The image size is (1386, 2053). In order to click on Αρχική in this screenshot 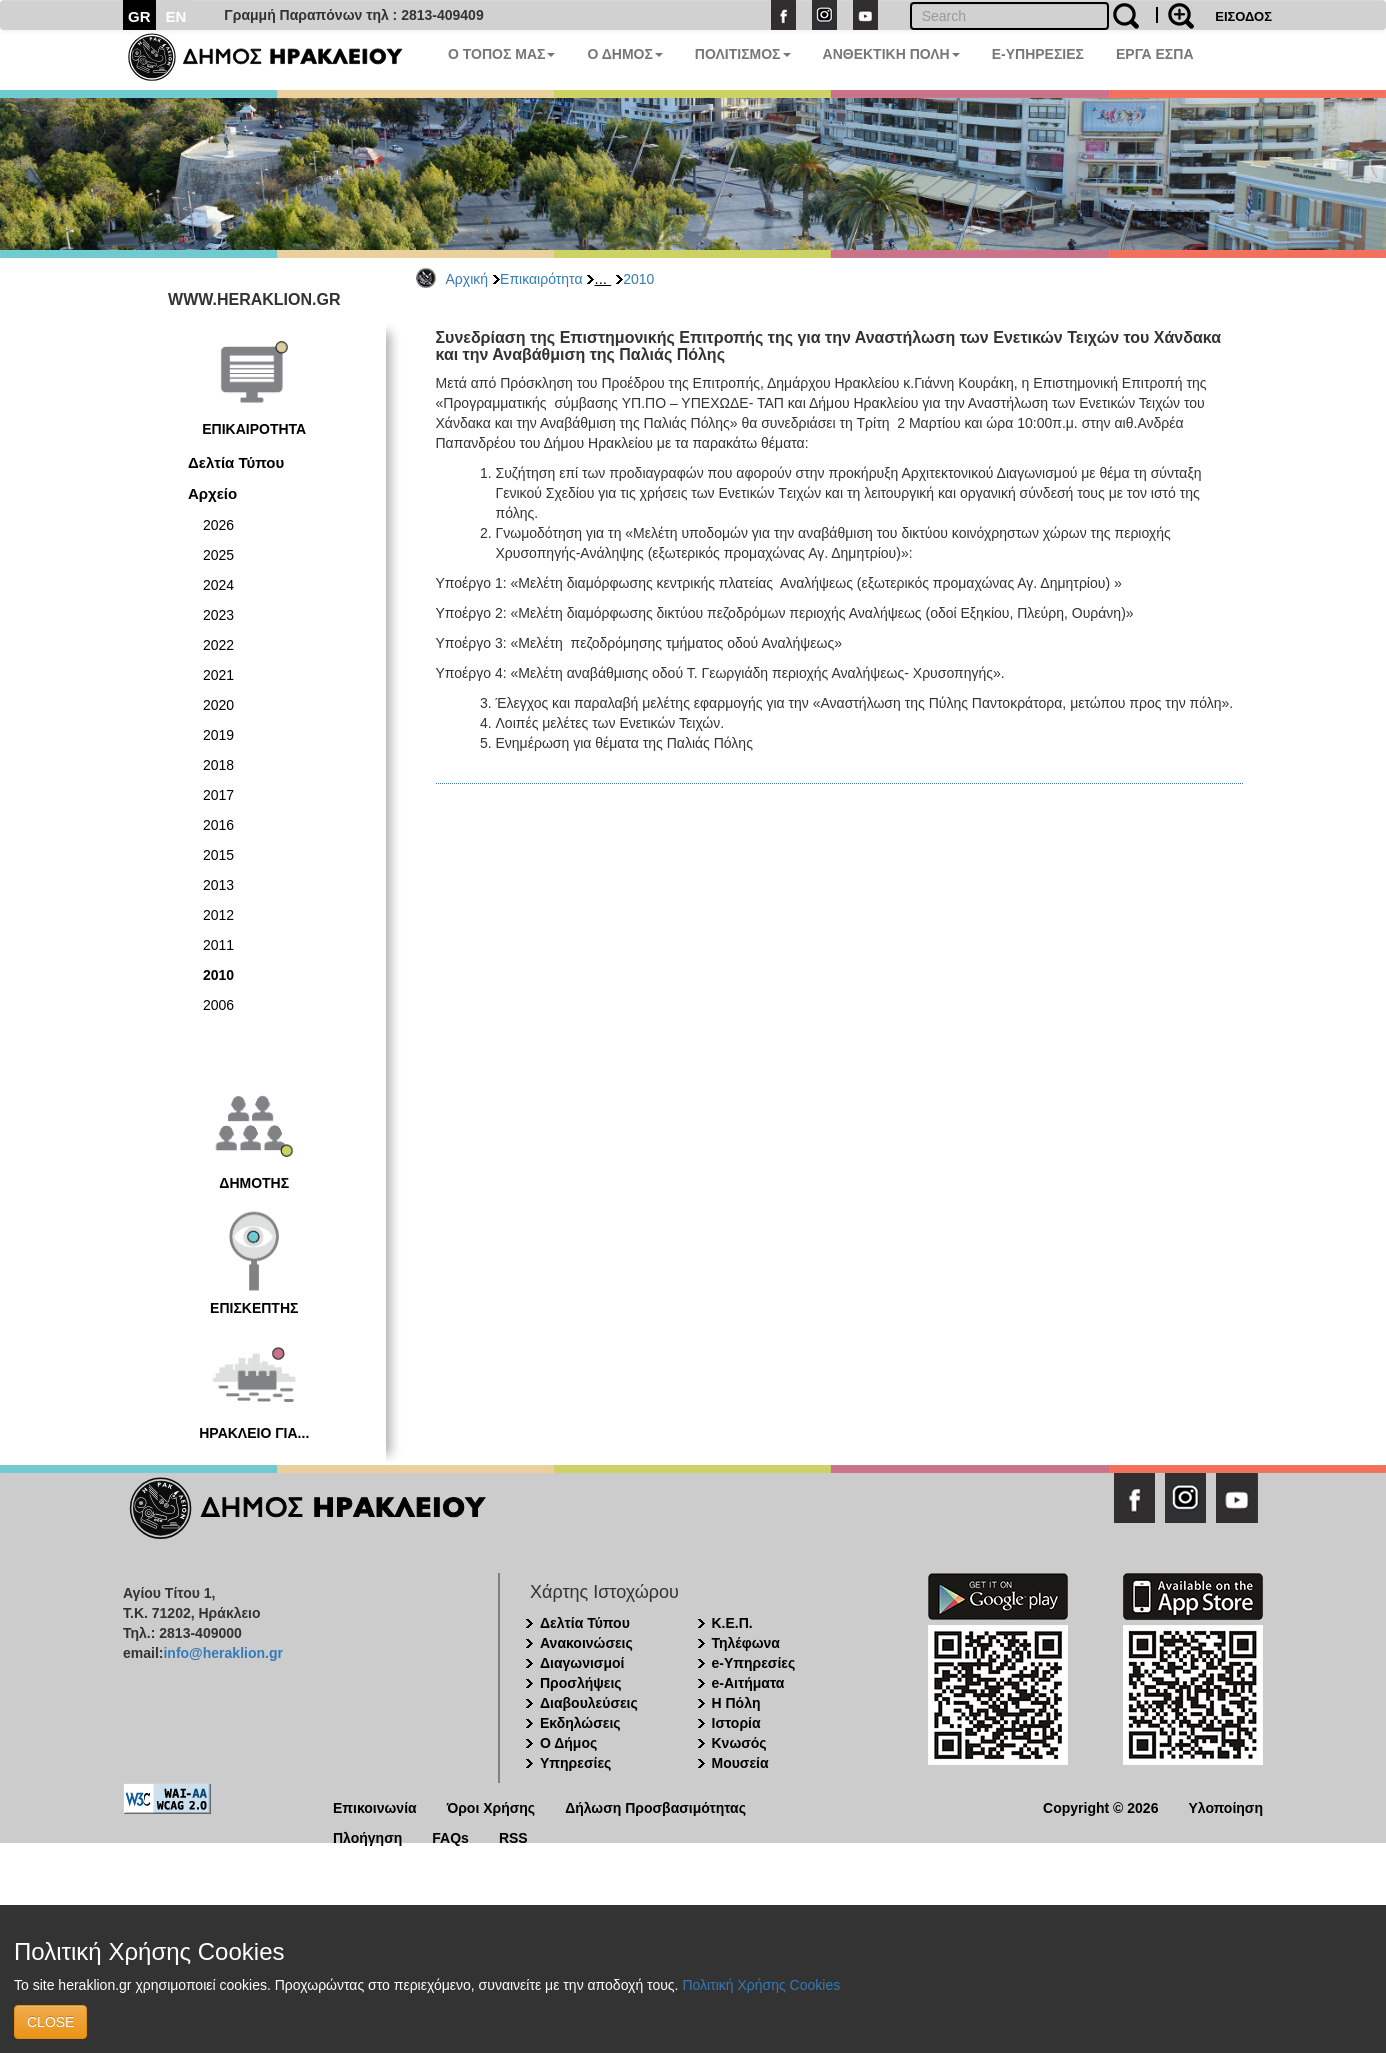, I will do `click(467, 279)`.